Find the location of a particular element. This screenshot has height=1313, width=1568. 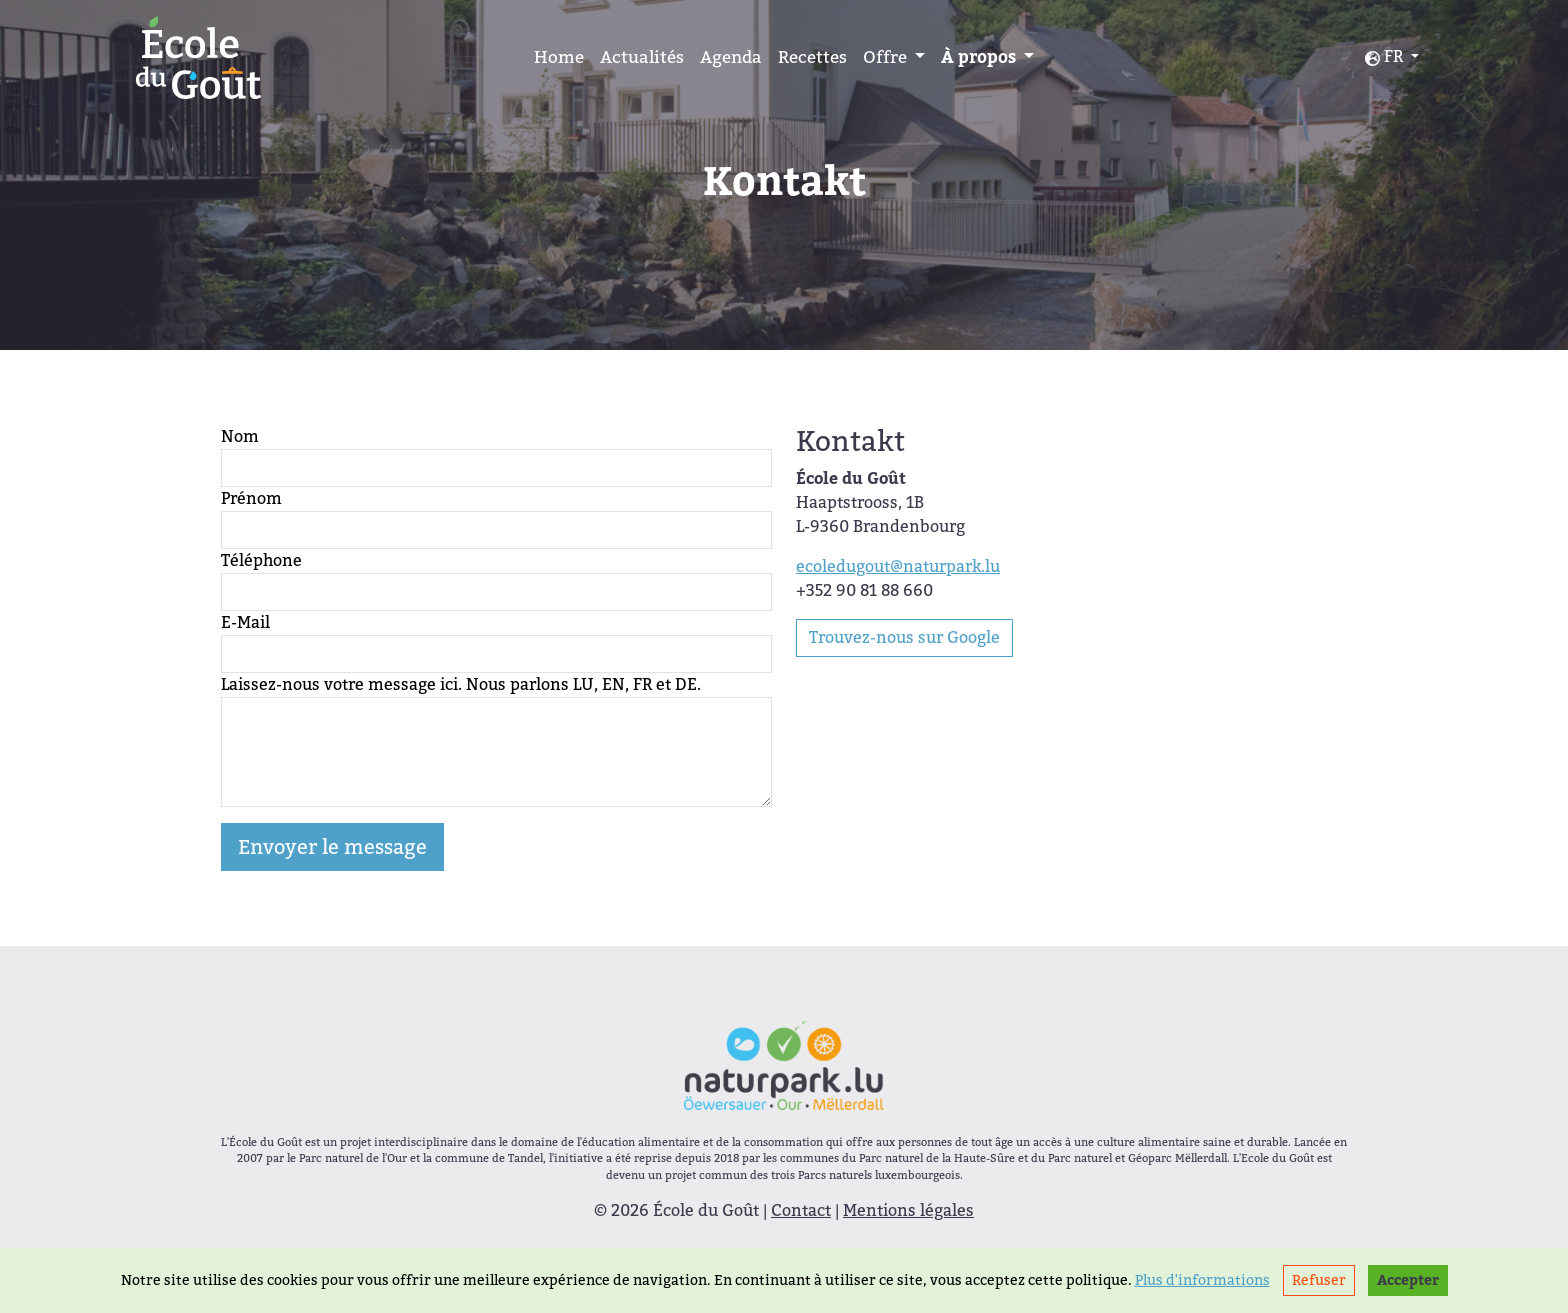

E-Mail is located at coordinates (245, 622).